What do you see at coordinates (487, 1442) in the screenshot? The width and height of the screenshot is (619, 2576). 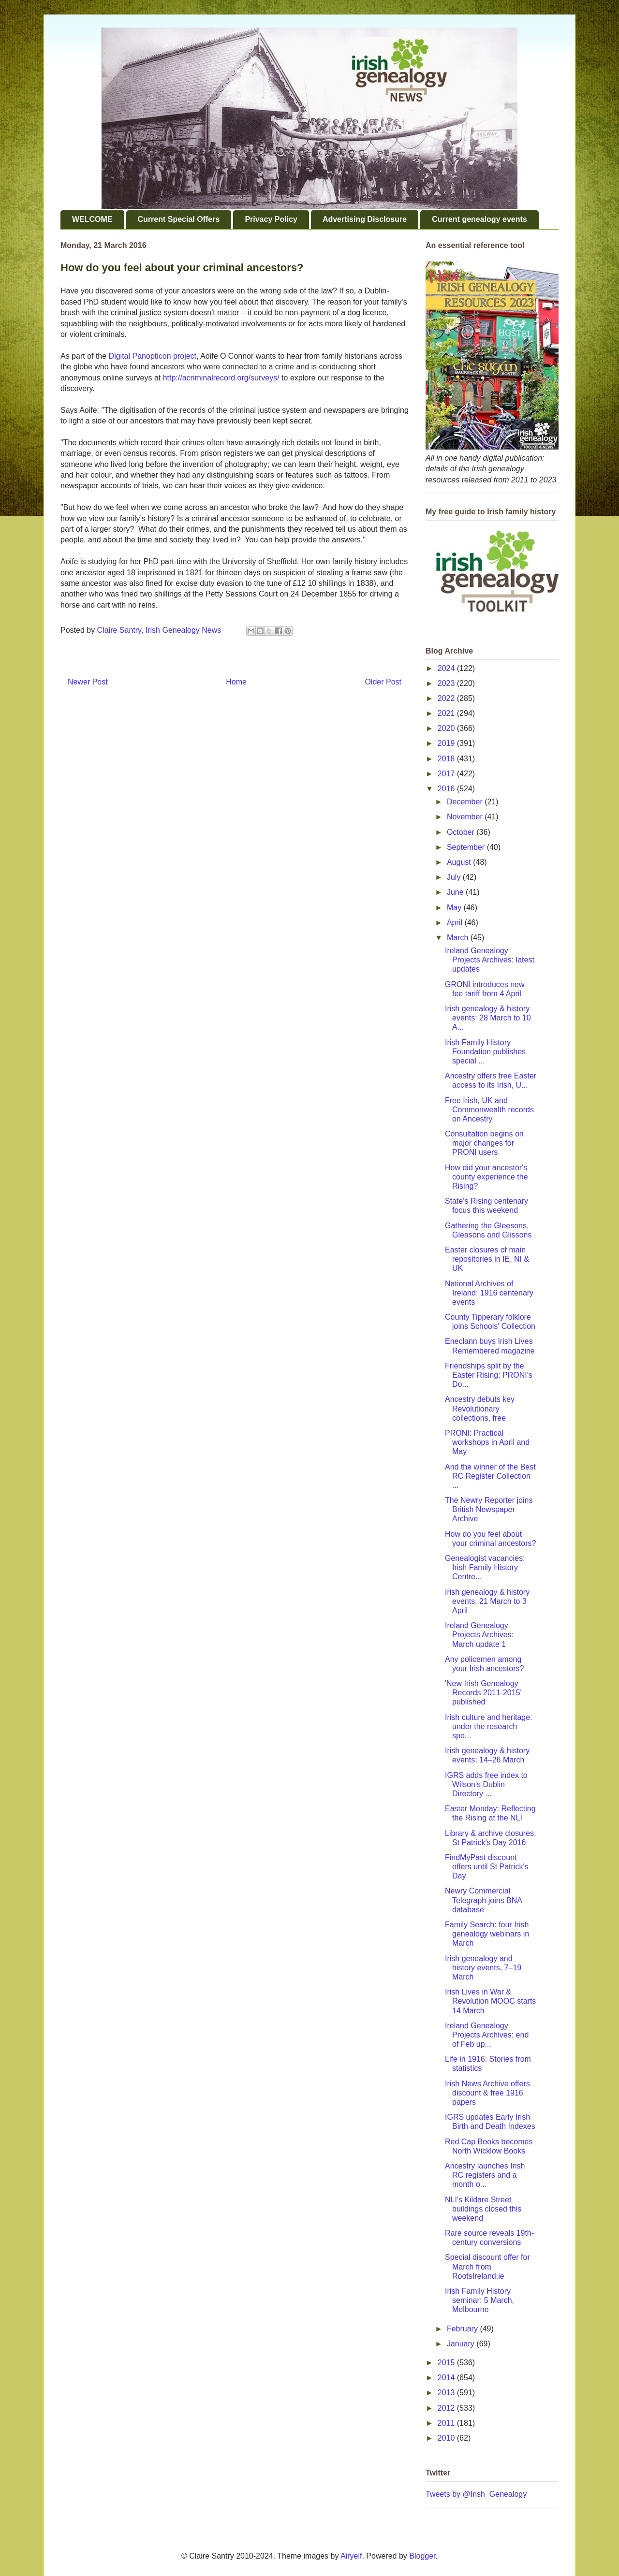 I see `PRONI: Practical workshops in April and May` at bounding box center [487, 1442].